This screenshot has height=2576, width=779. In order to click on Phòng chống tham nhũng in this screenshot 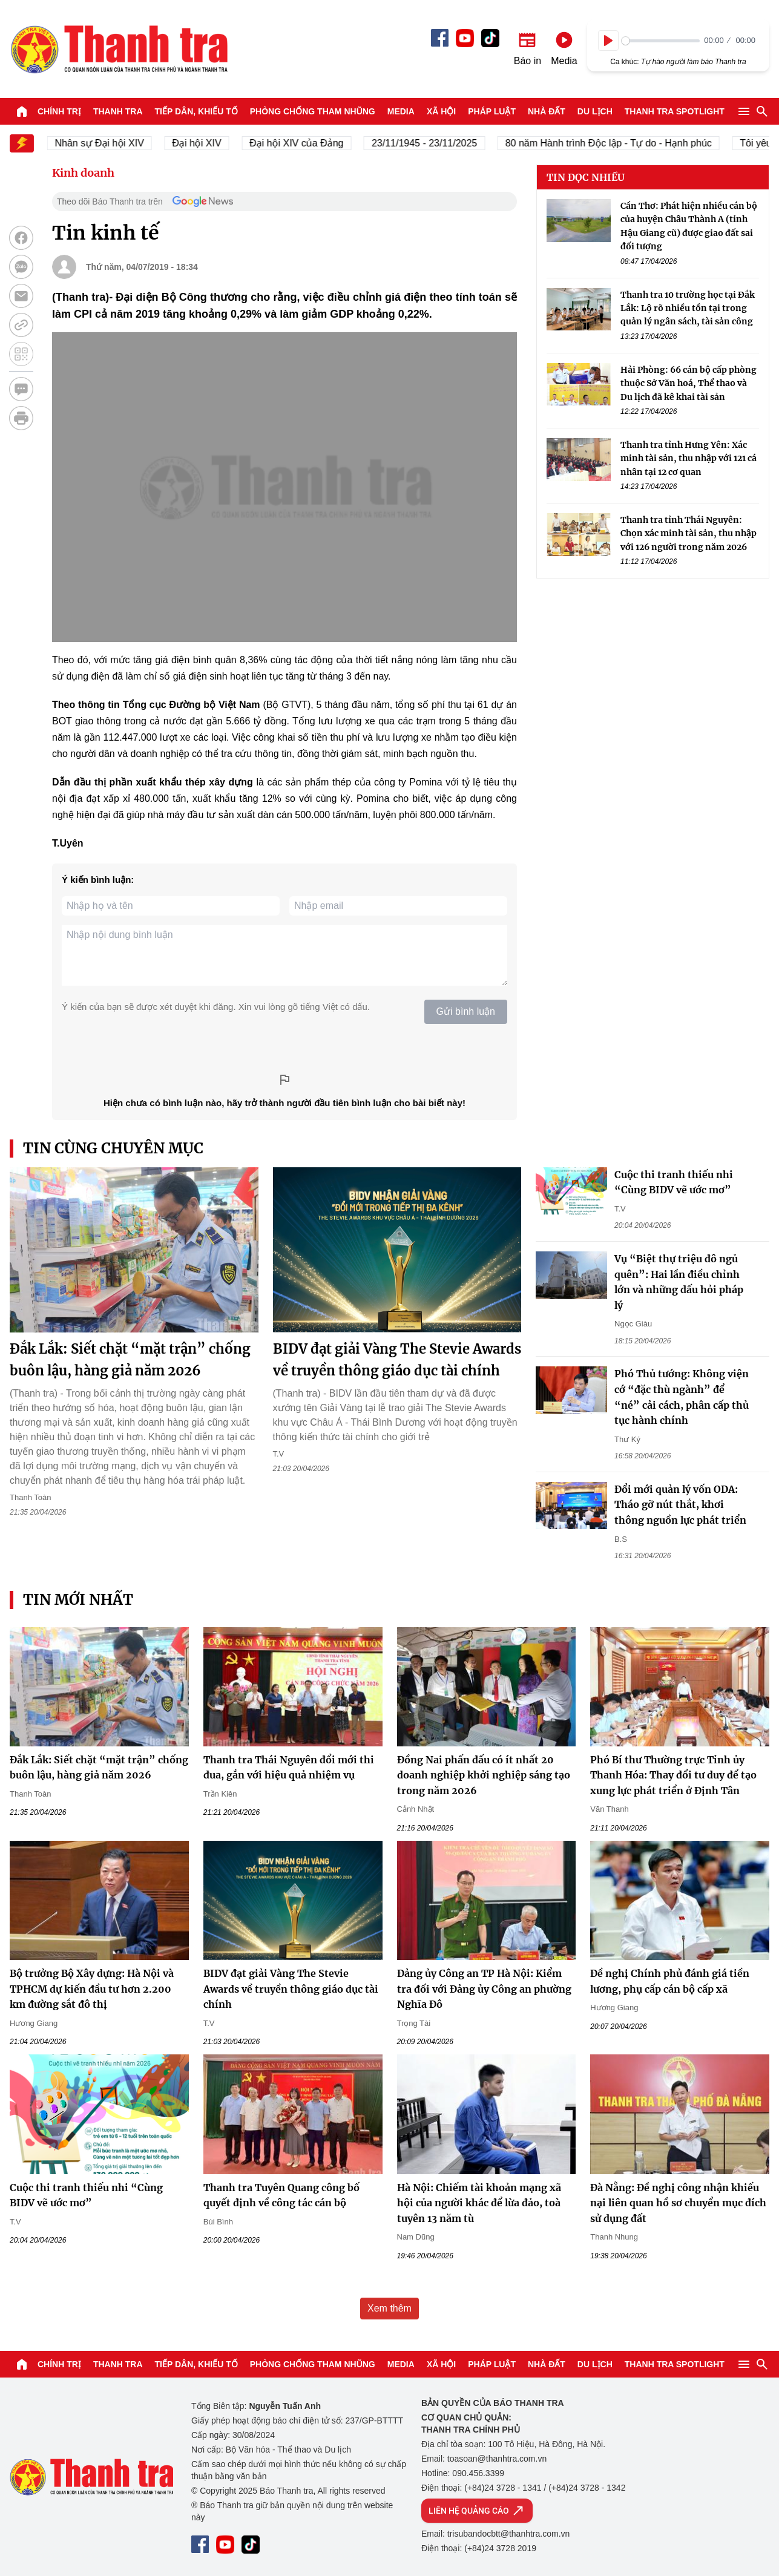, I will do `click(312, 111)`.